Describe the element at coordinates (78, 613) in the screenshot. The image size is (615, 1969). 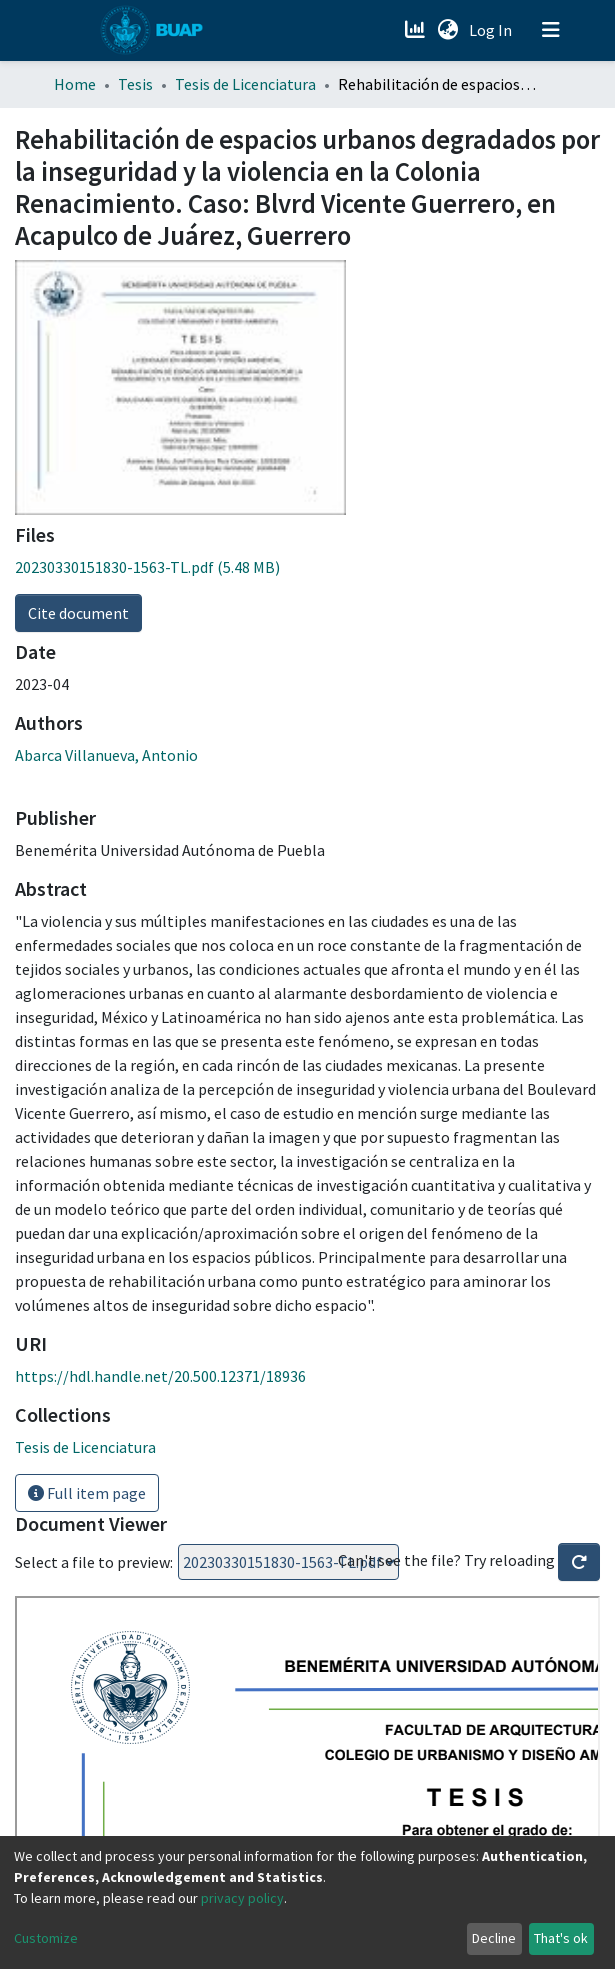
I see `Cite document` at that location.